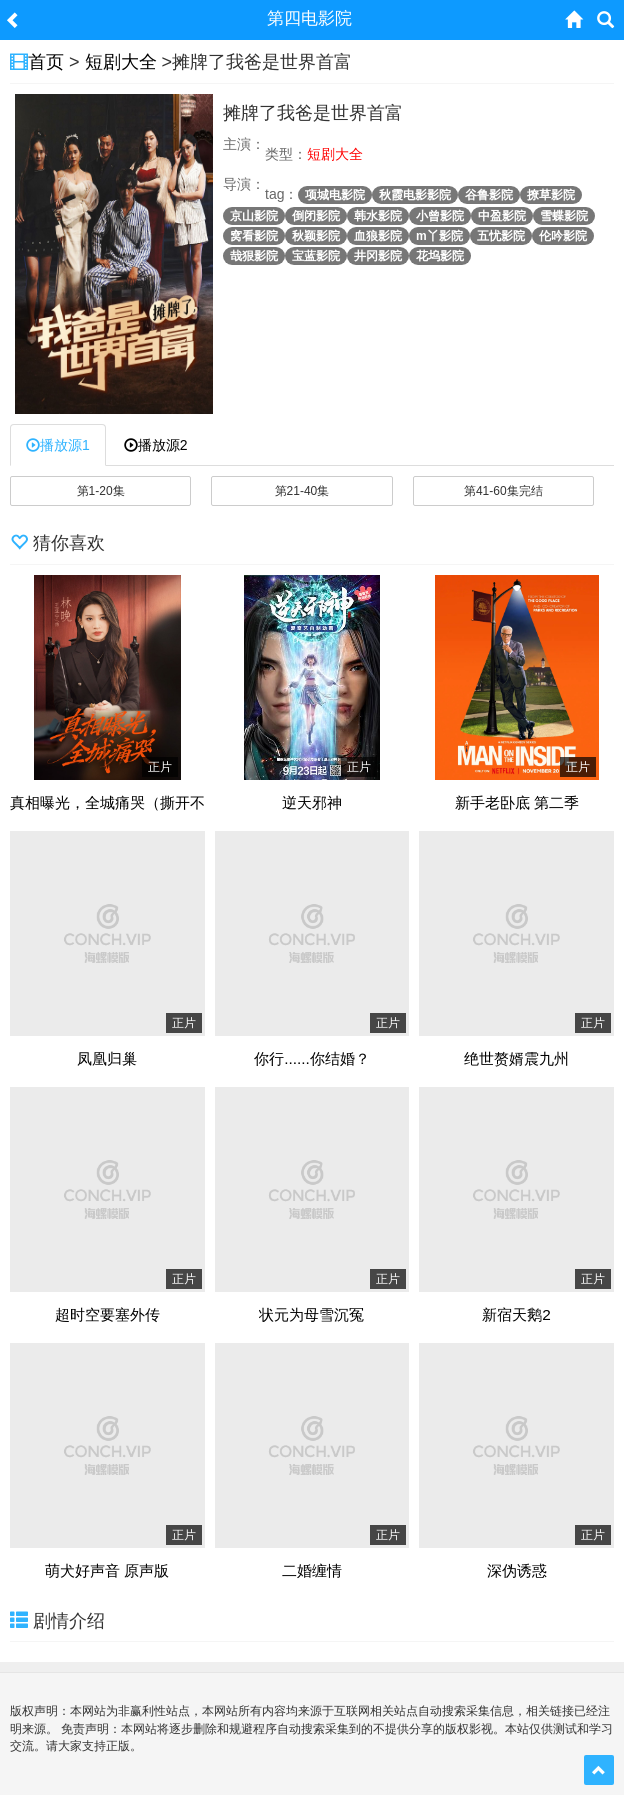  What do you see at coordinates (517, 1571) in the screenshot?
I see `深伪诱惑` at bounding box center [517, 1571].